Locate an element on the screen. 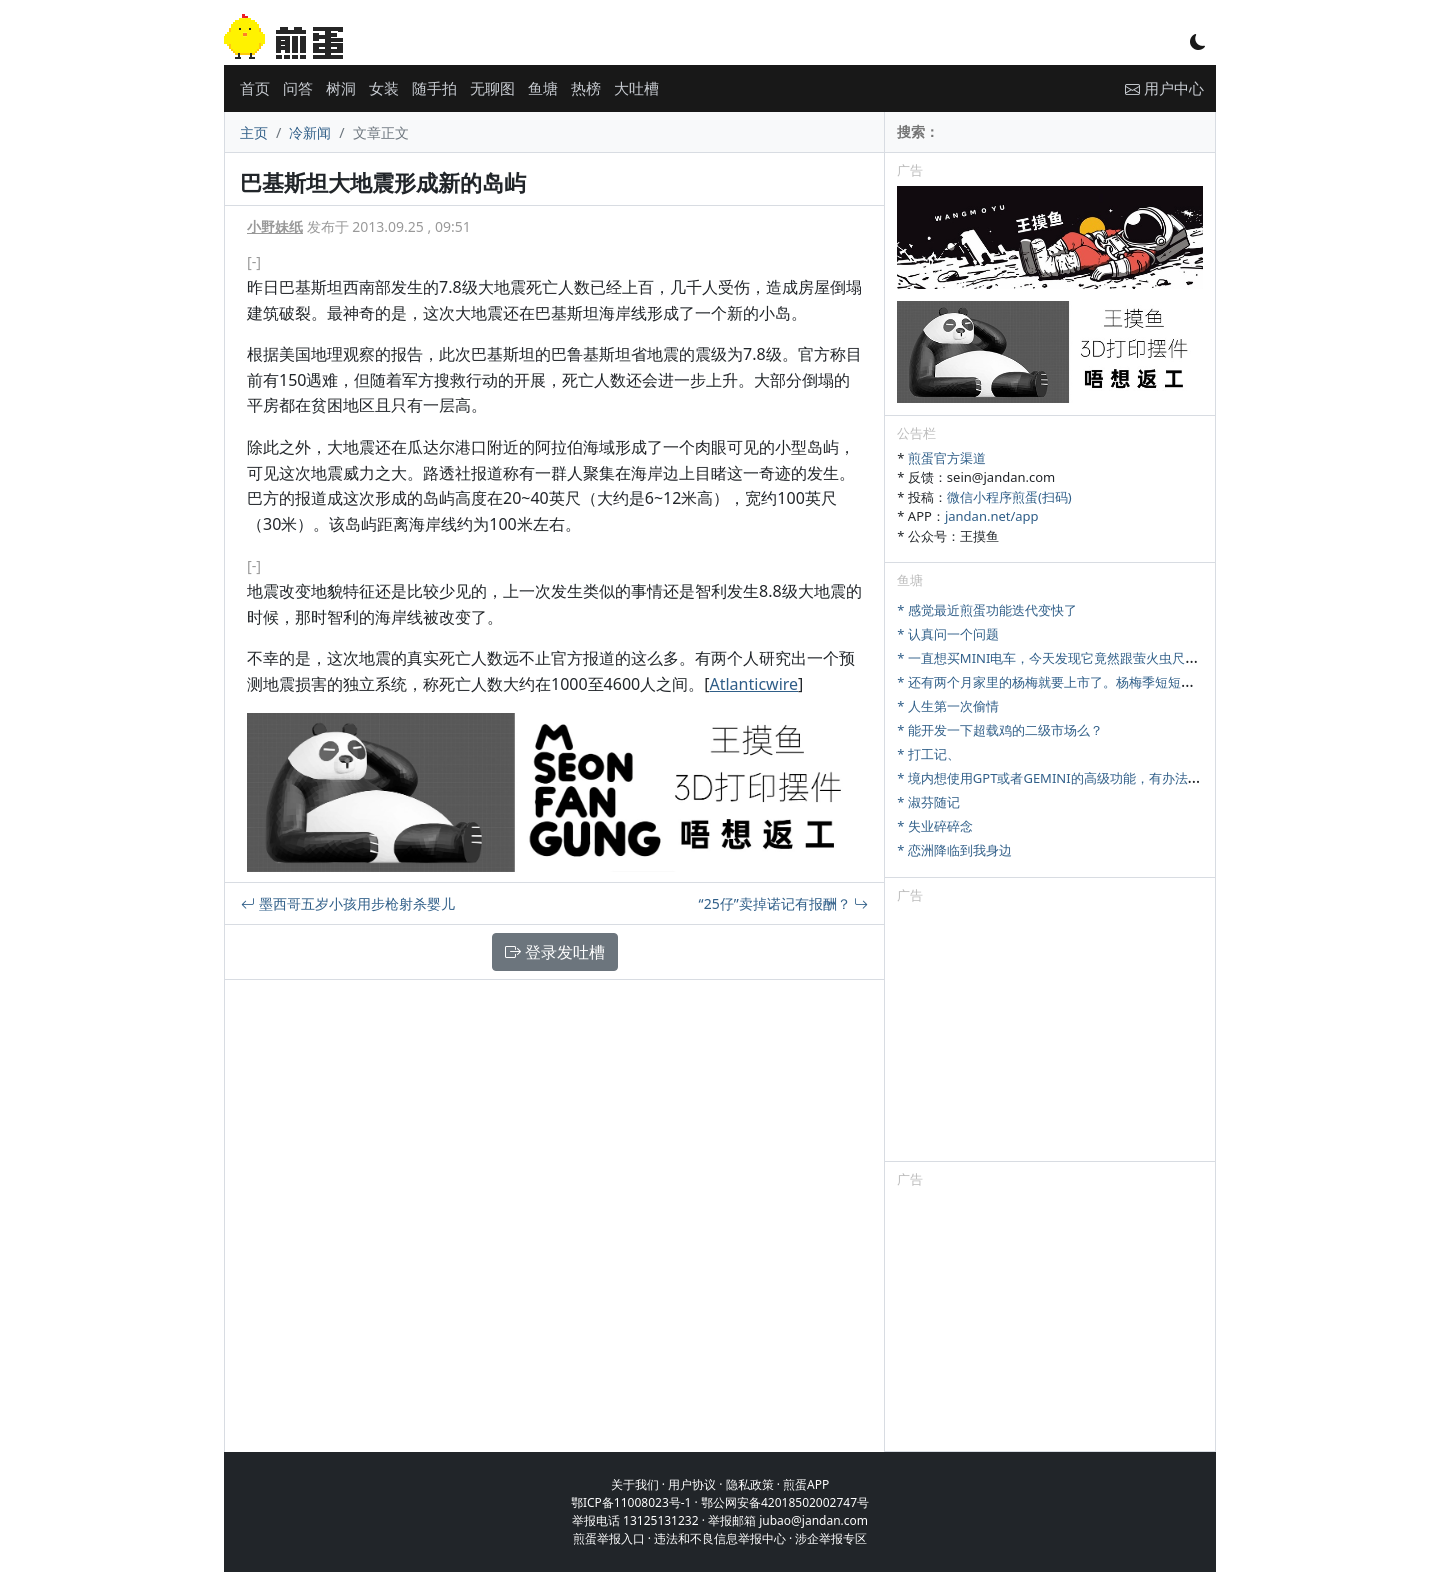 The width and height of the screenshot is (1440, 1572). * 恋洲降临到我身边 is located at coordinates (954, 850).